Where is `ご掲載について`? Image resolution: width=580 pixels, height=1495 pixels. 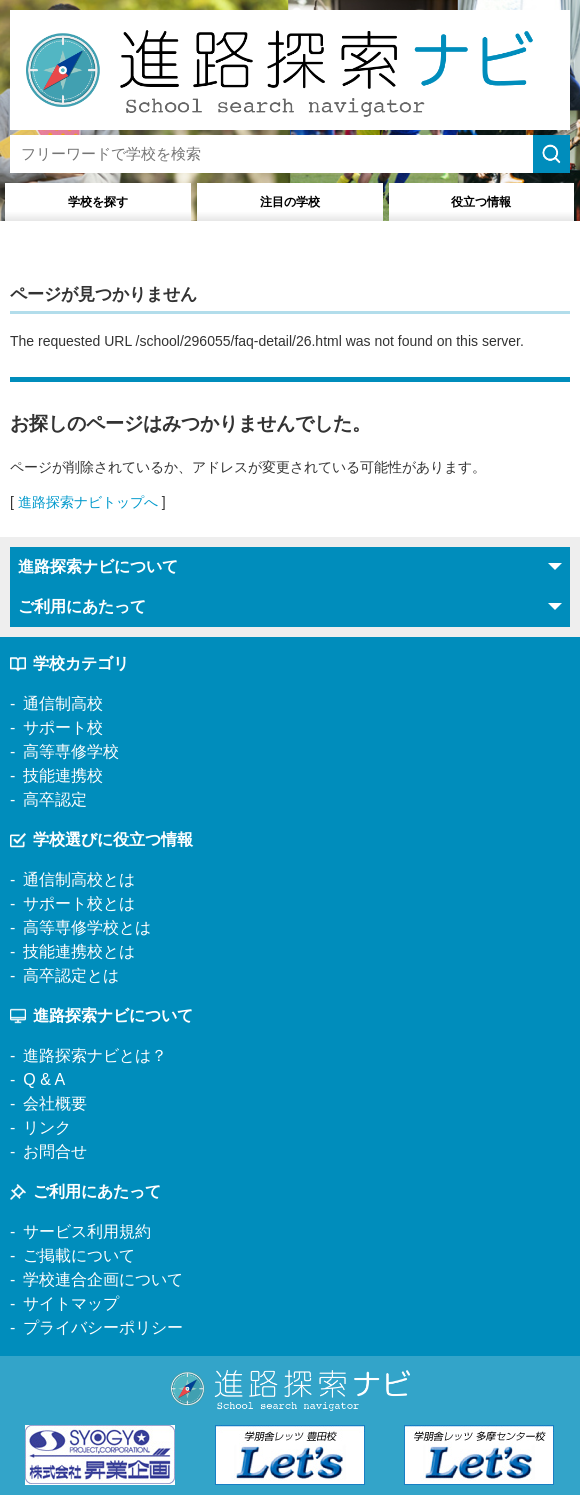
ご掲載について is located at coordinates (79, 1255).